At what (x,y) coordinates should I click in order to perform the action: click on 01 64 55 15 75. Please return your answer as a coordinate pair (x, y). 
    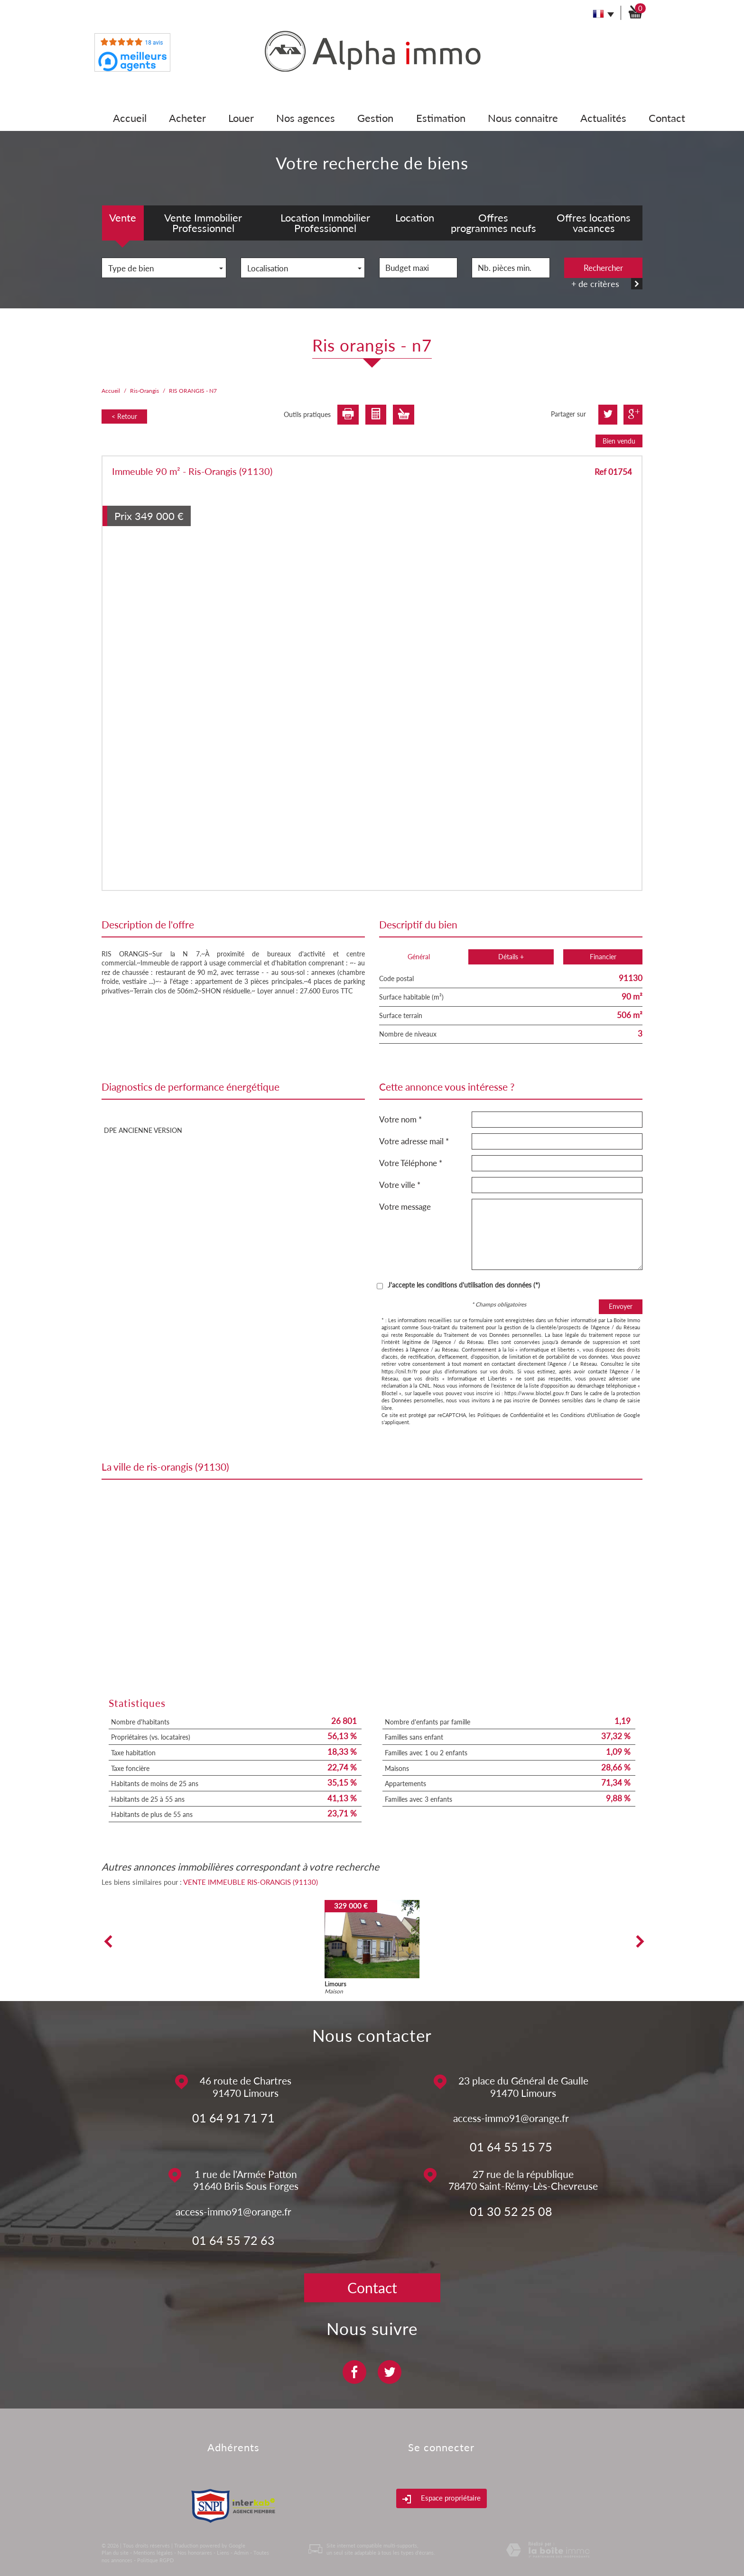
    Looking at the image, I should click on (511, 2147).